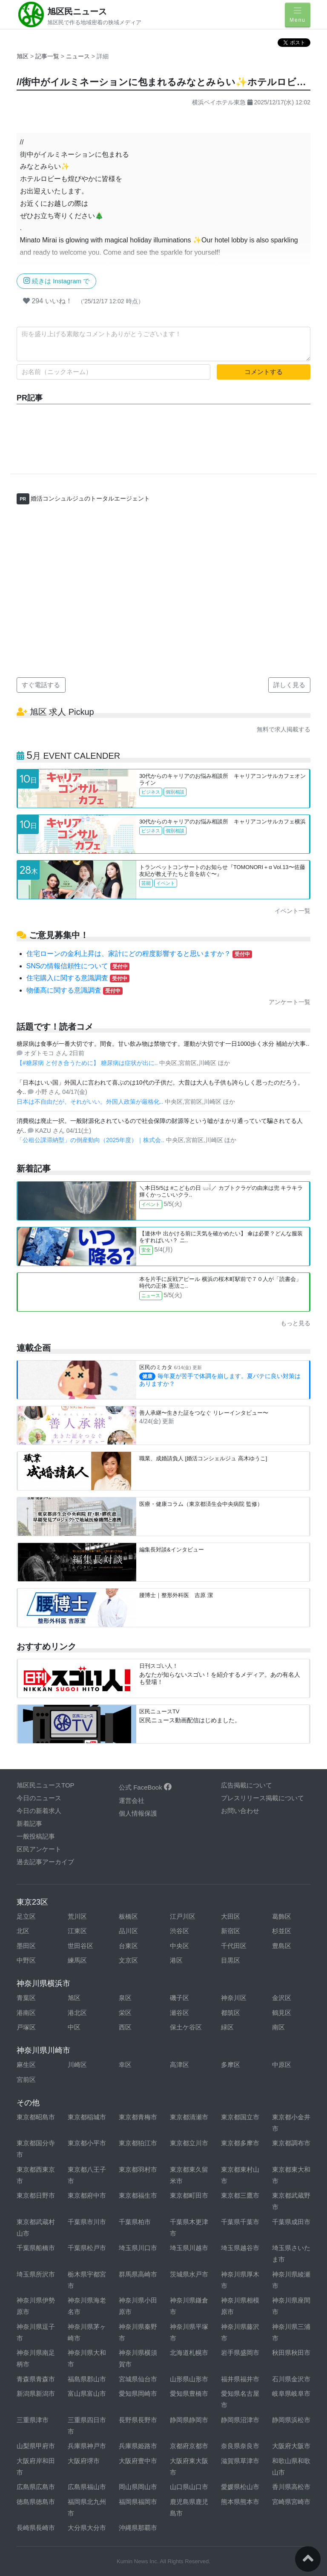 Image resolution: width=327 pixels, height=2576 pixels. I want to click on 千葉県松戸市, so click(87, 2247).